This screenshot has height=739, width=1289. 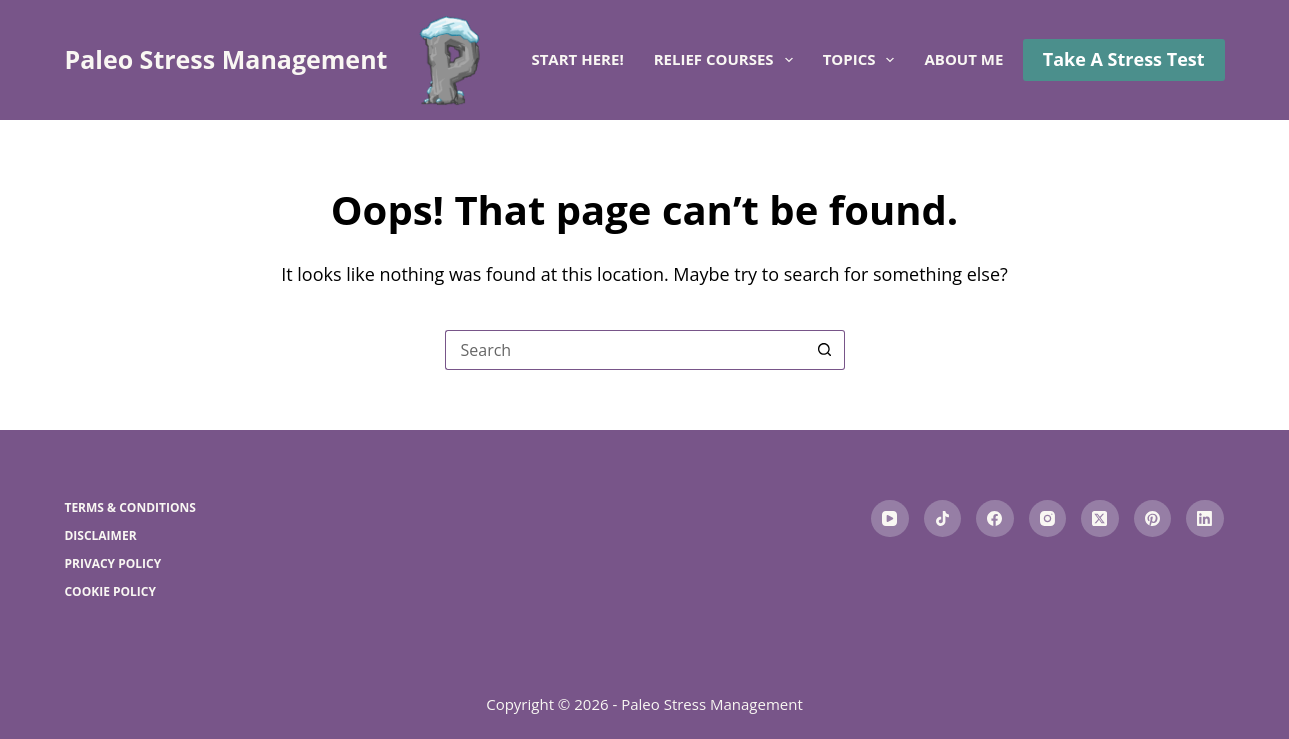 What do you see at coordinates (727, 60) in the screenshot?
I see `Relief Courses` at bounding box center [727, 60].